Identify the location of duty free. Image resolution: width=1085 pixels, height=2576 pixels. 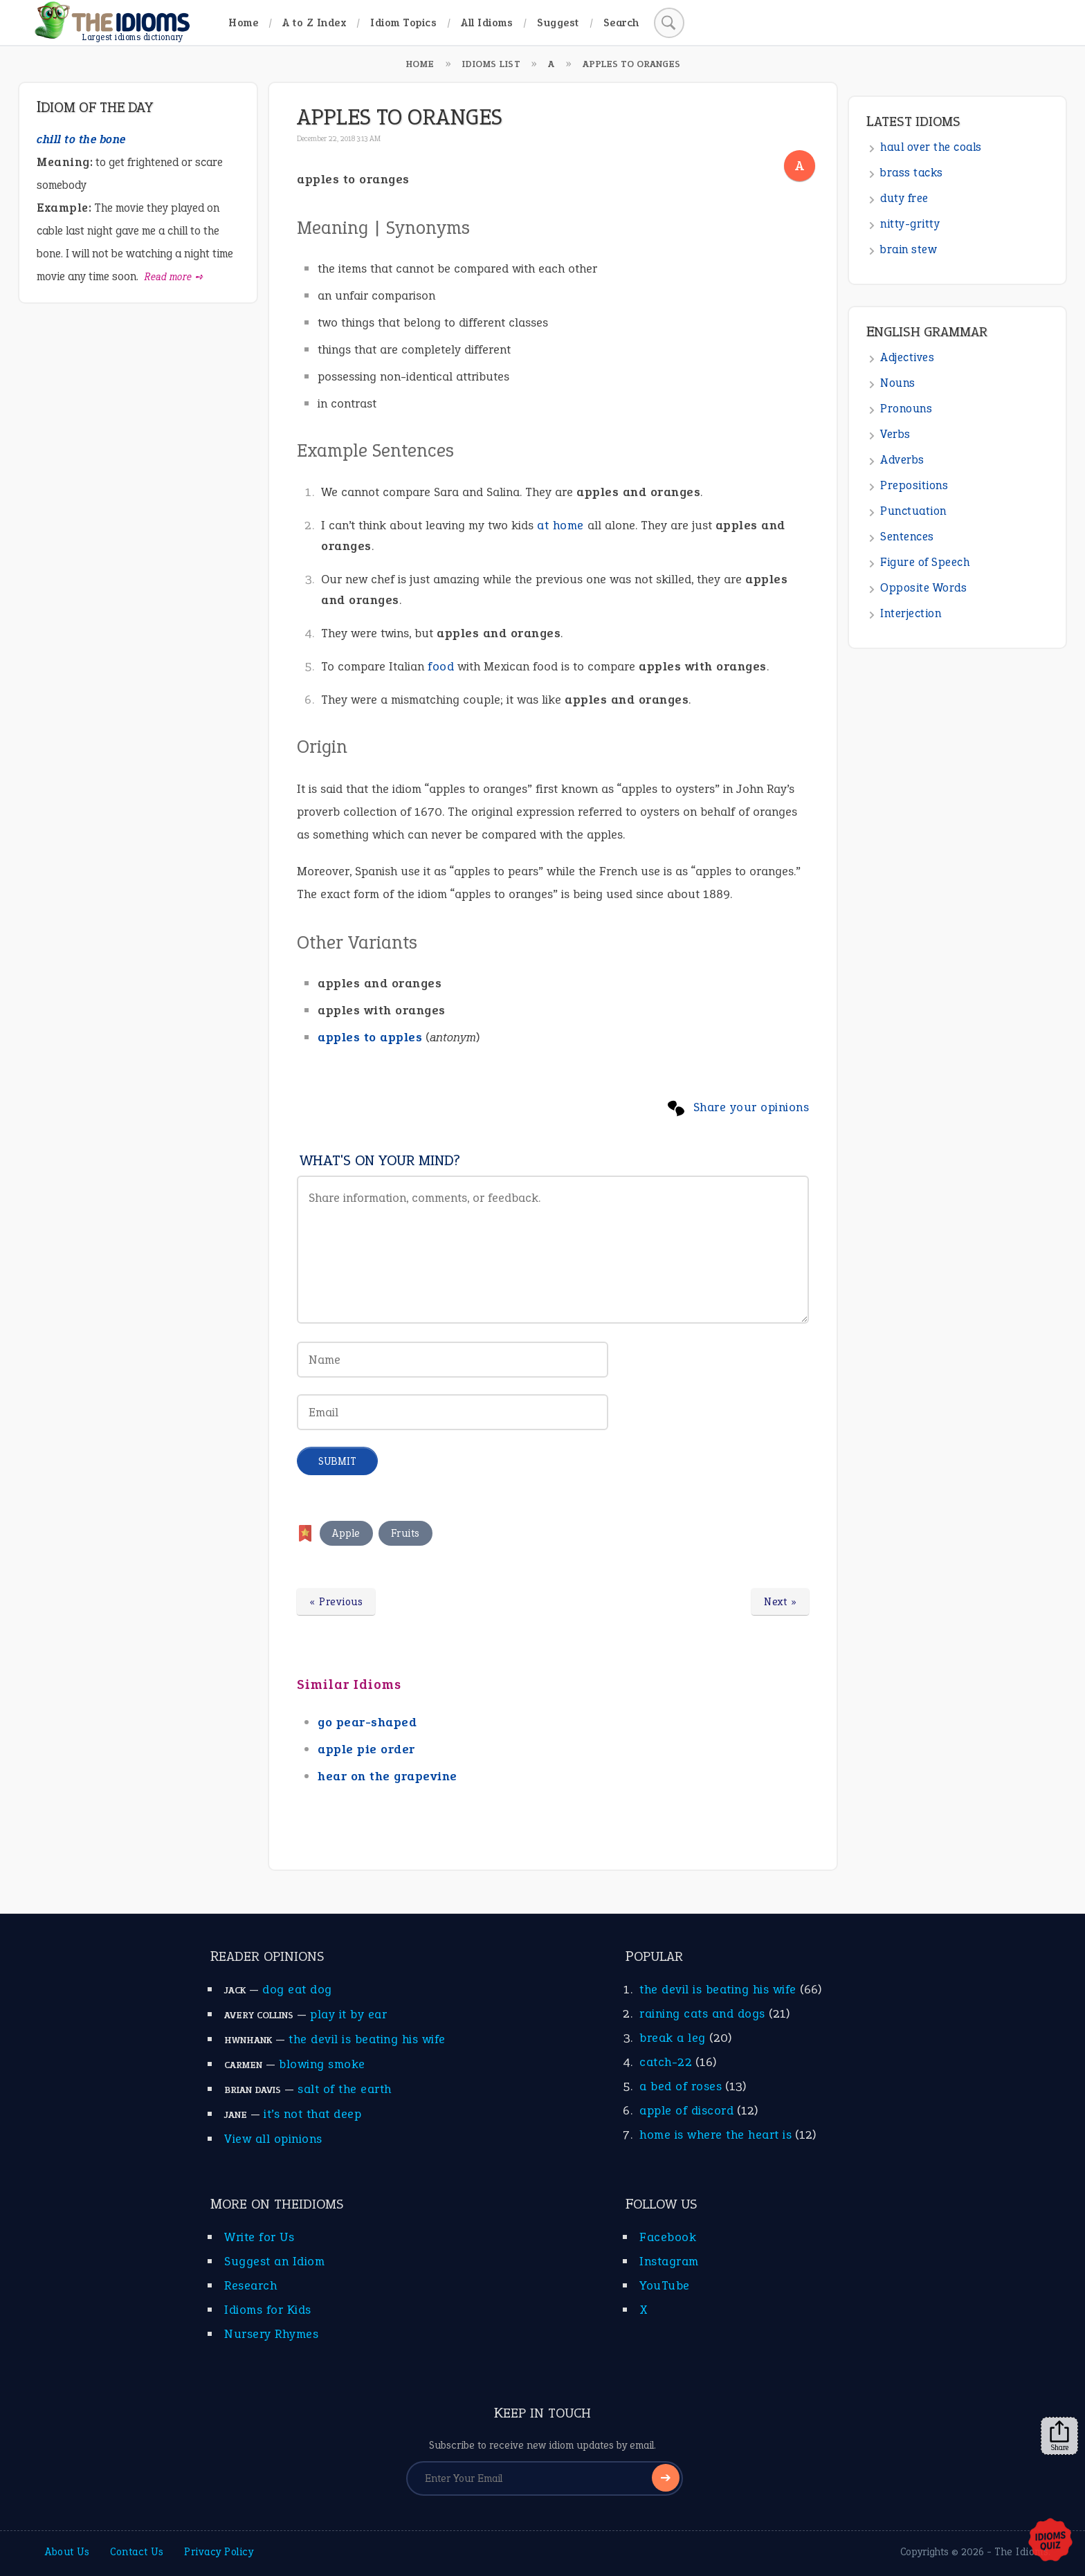
(904, 198).